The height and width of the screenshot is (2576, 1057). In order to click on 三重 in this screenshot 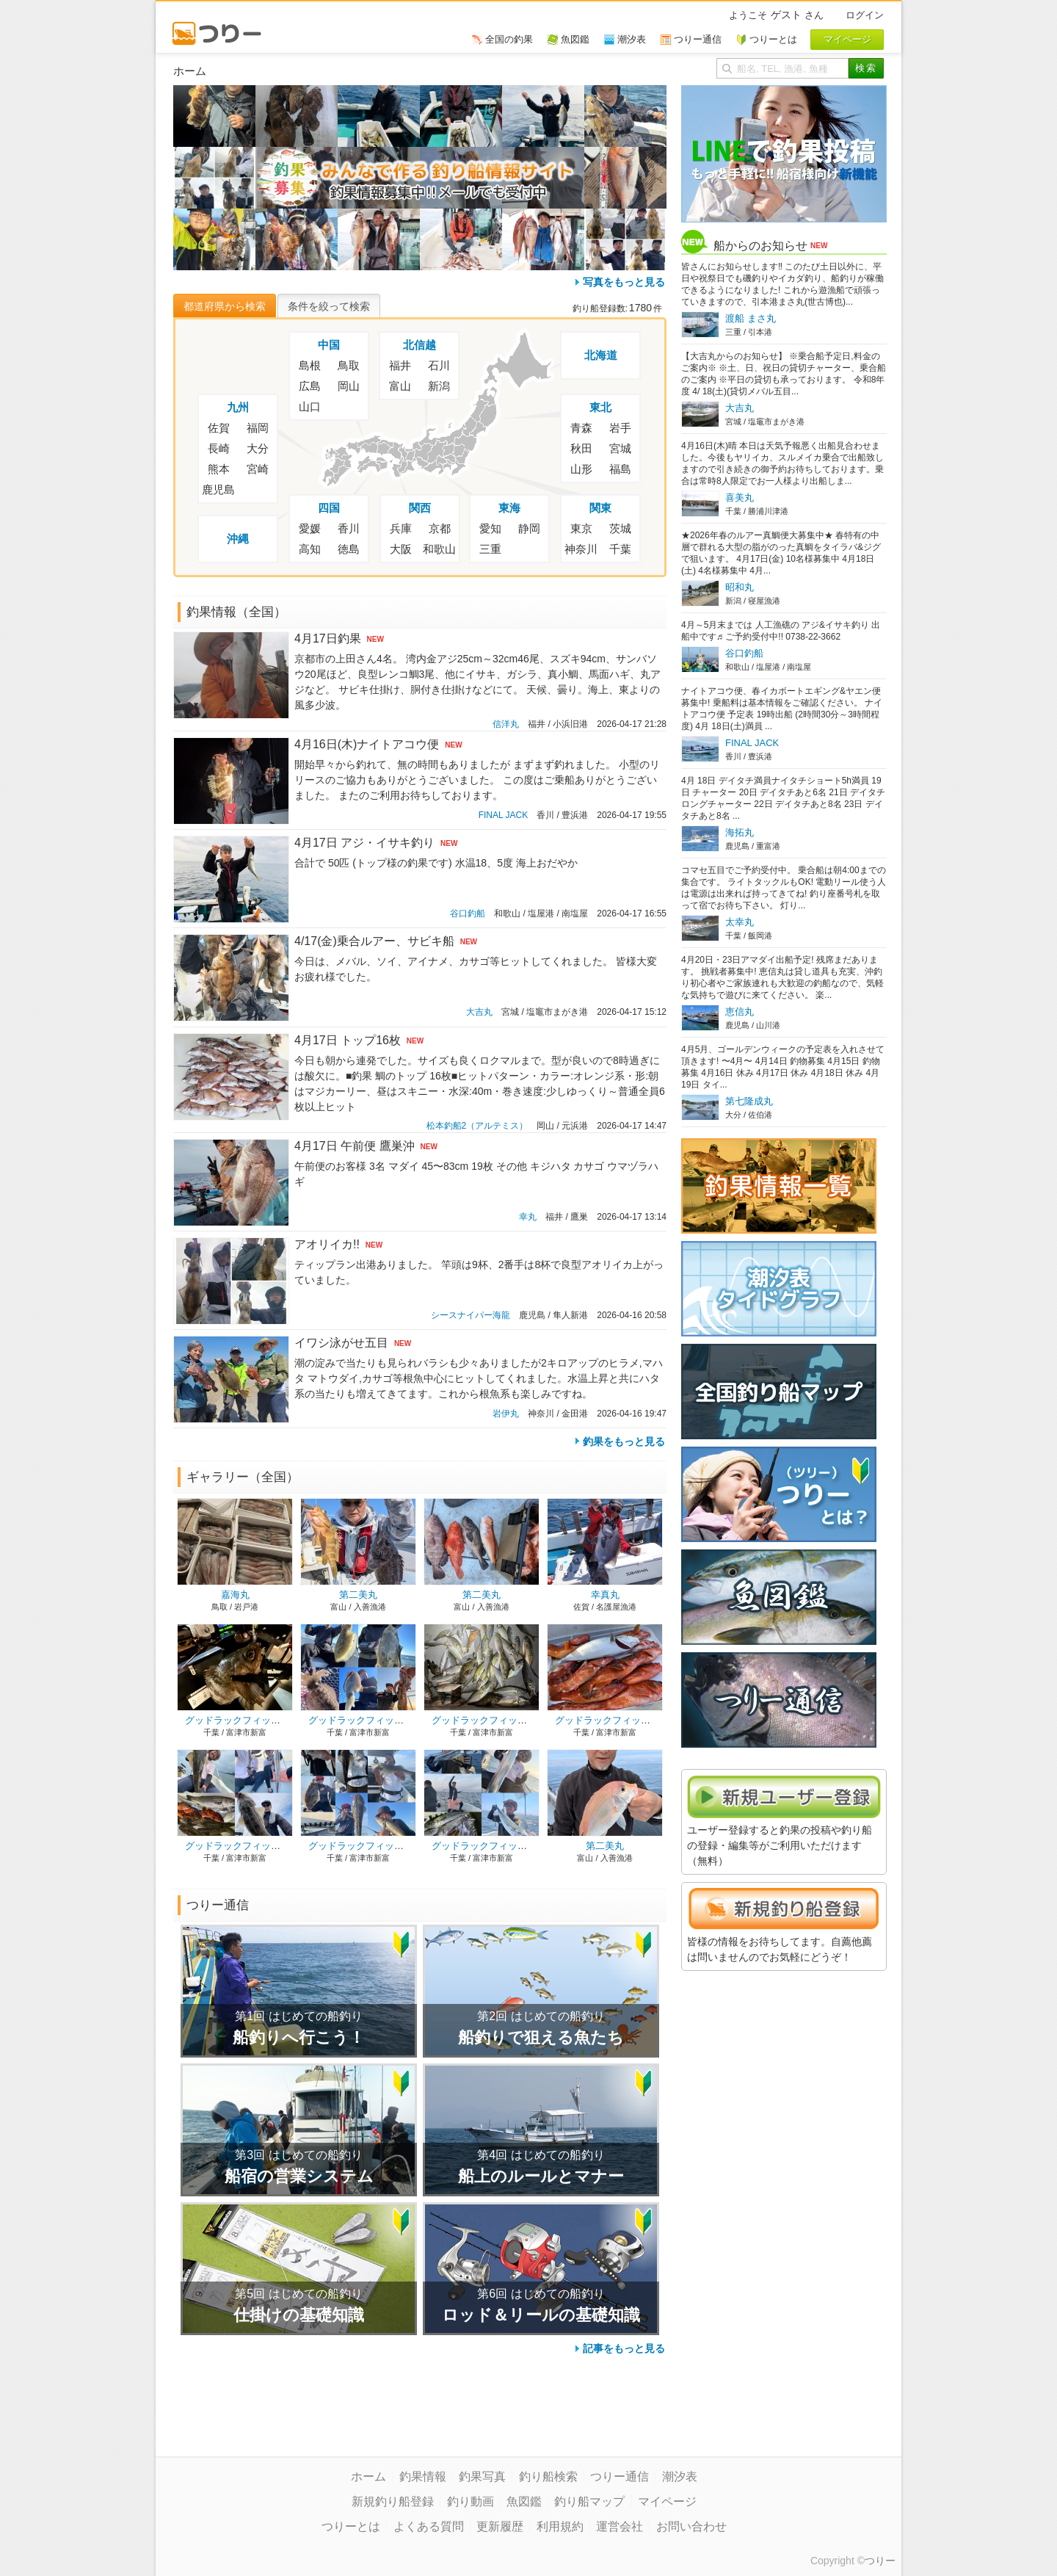, I will do `click(490, 549)`.